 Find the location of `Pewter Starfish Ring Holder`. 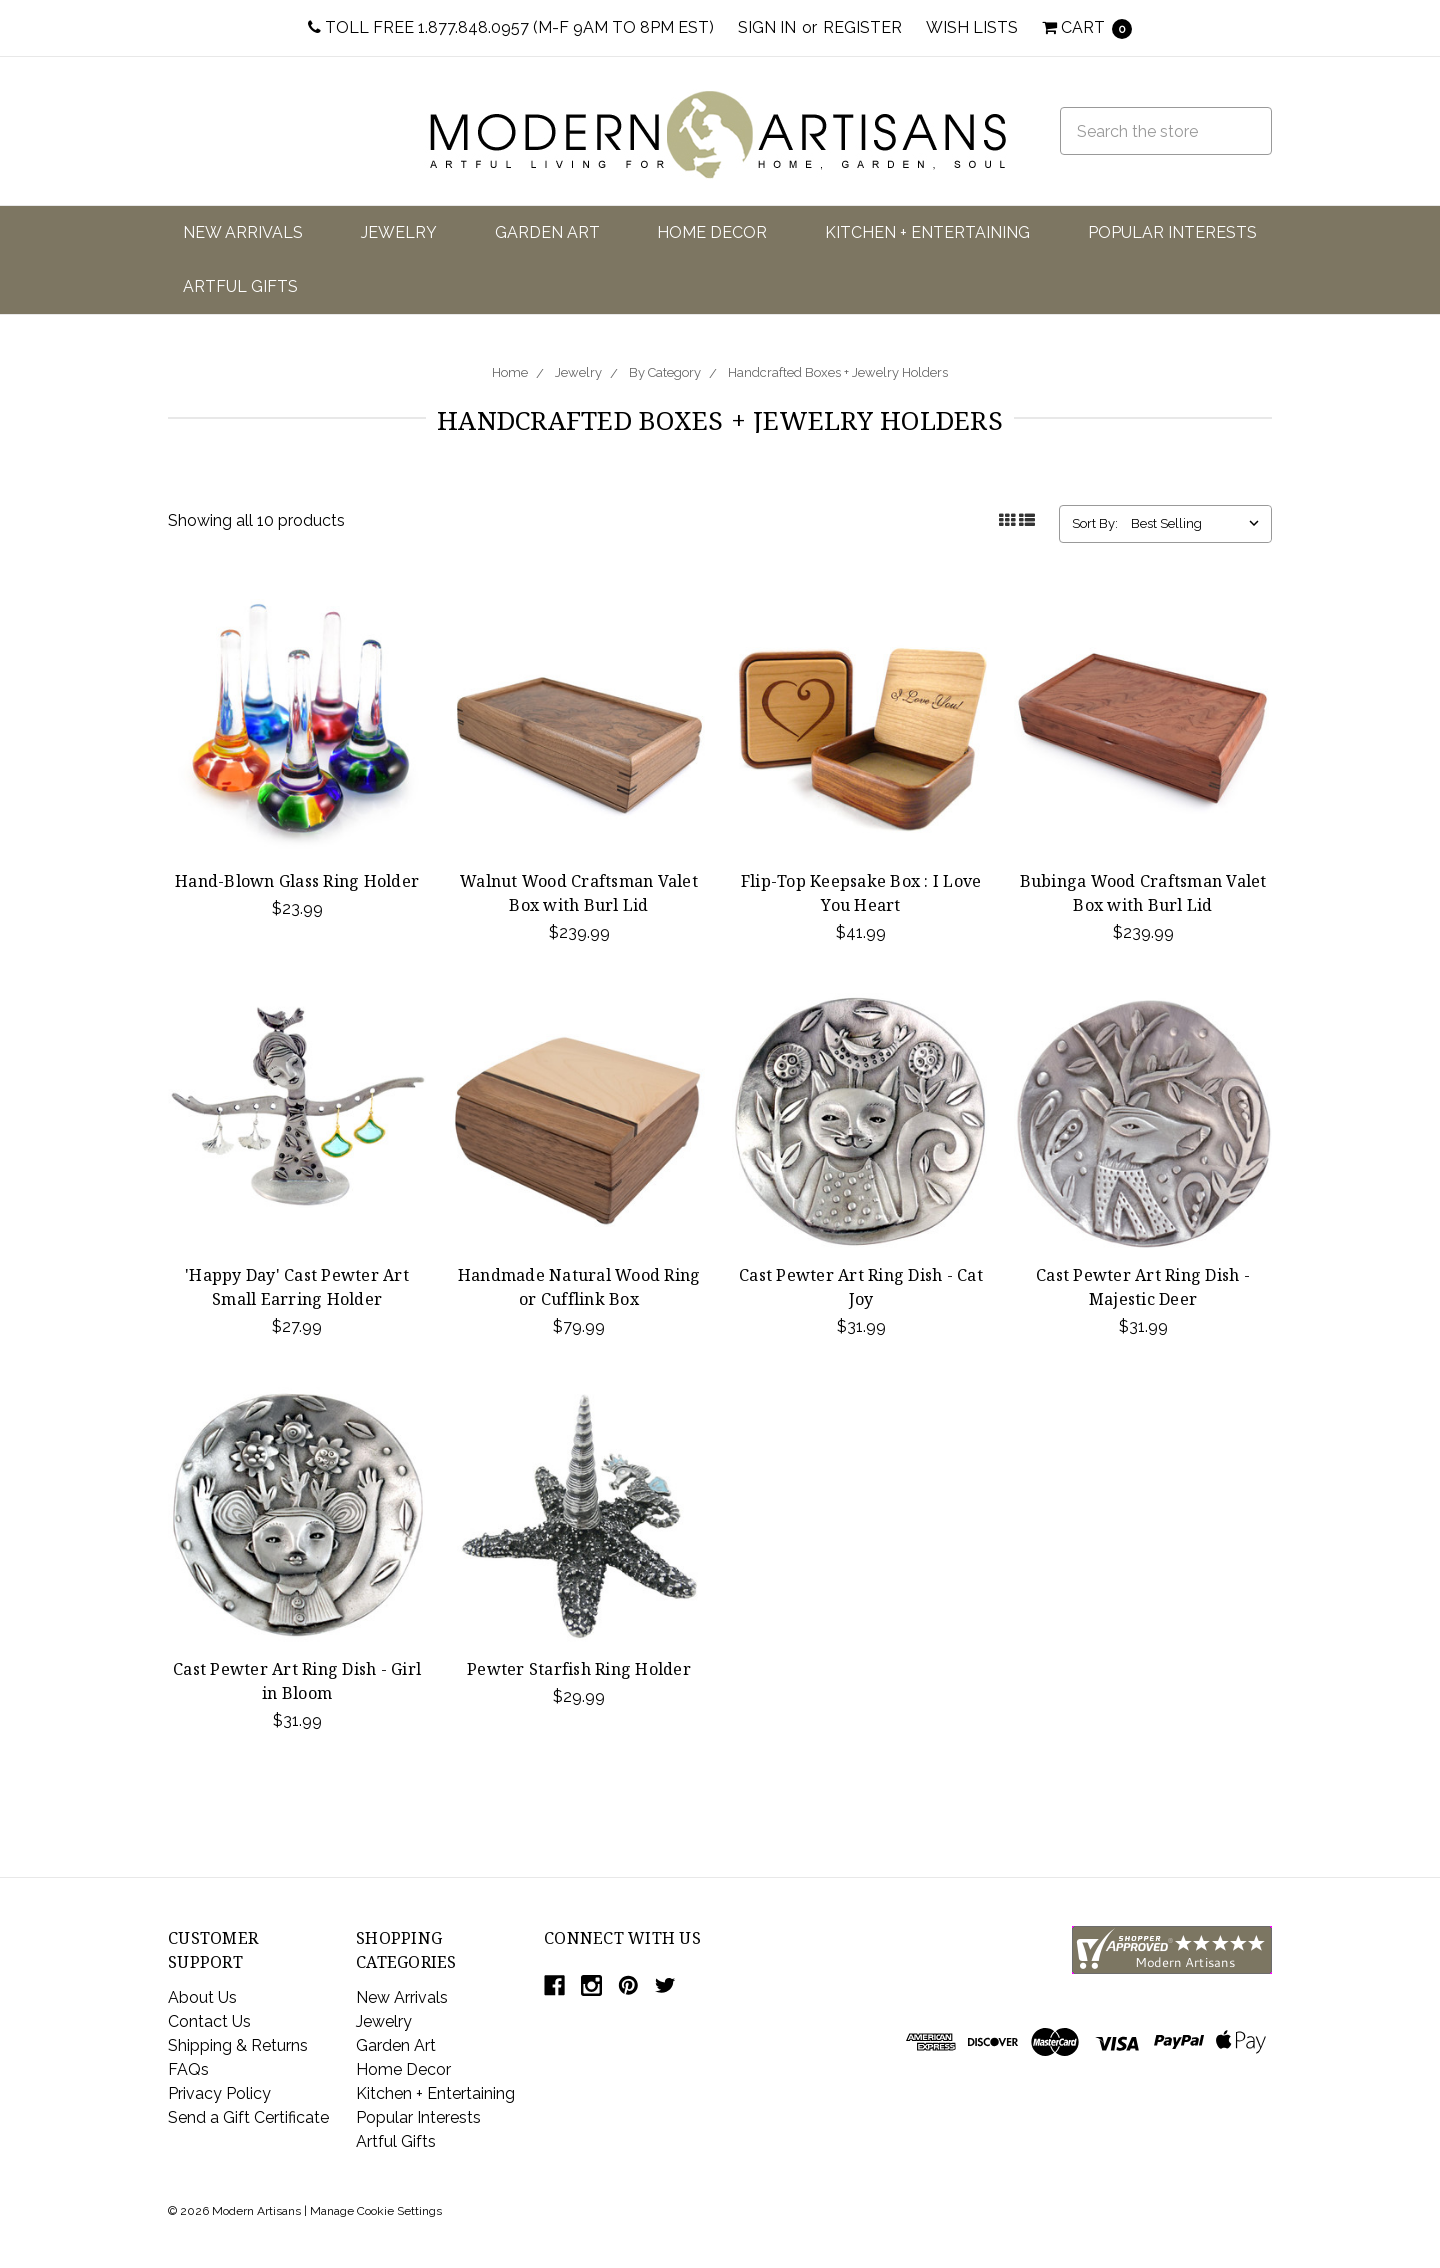

Pewter Starfish Ring Holder is located at coordinates (579, 1669).